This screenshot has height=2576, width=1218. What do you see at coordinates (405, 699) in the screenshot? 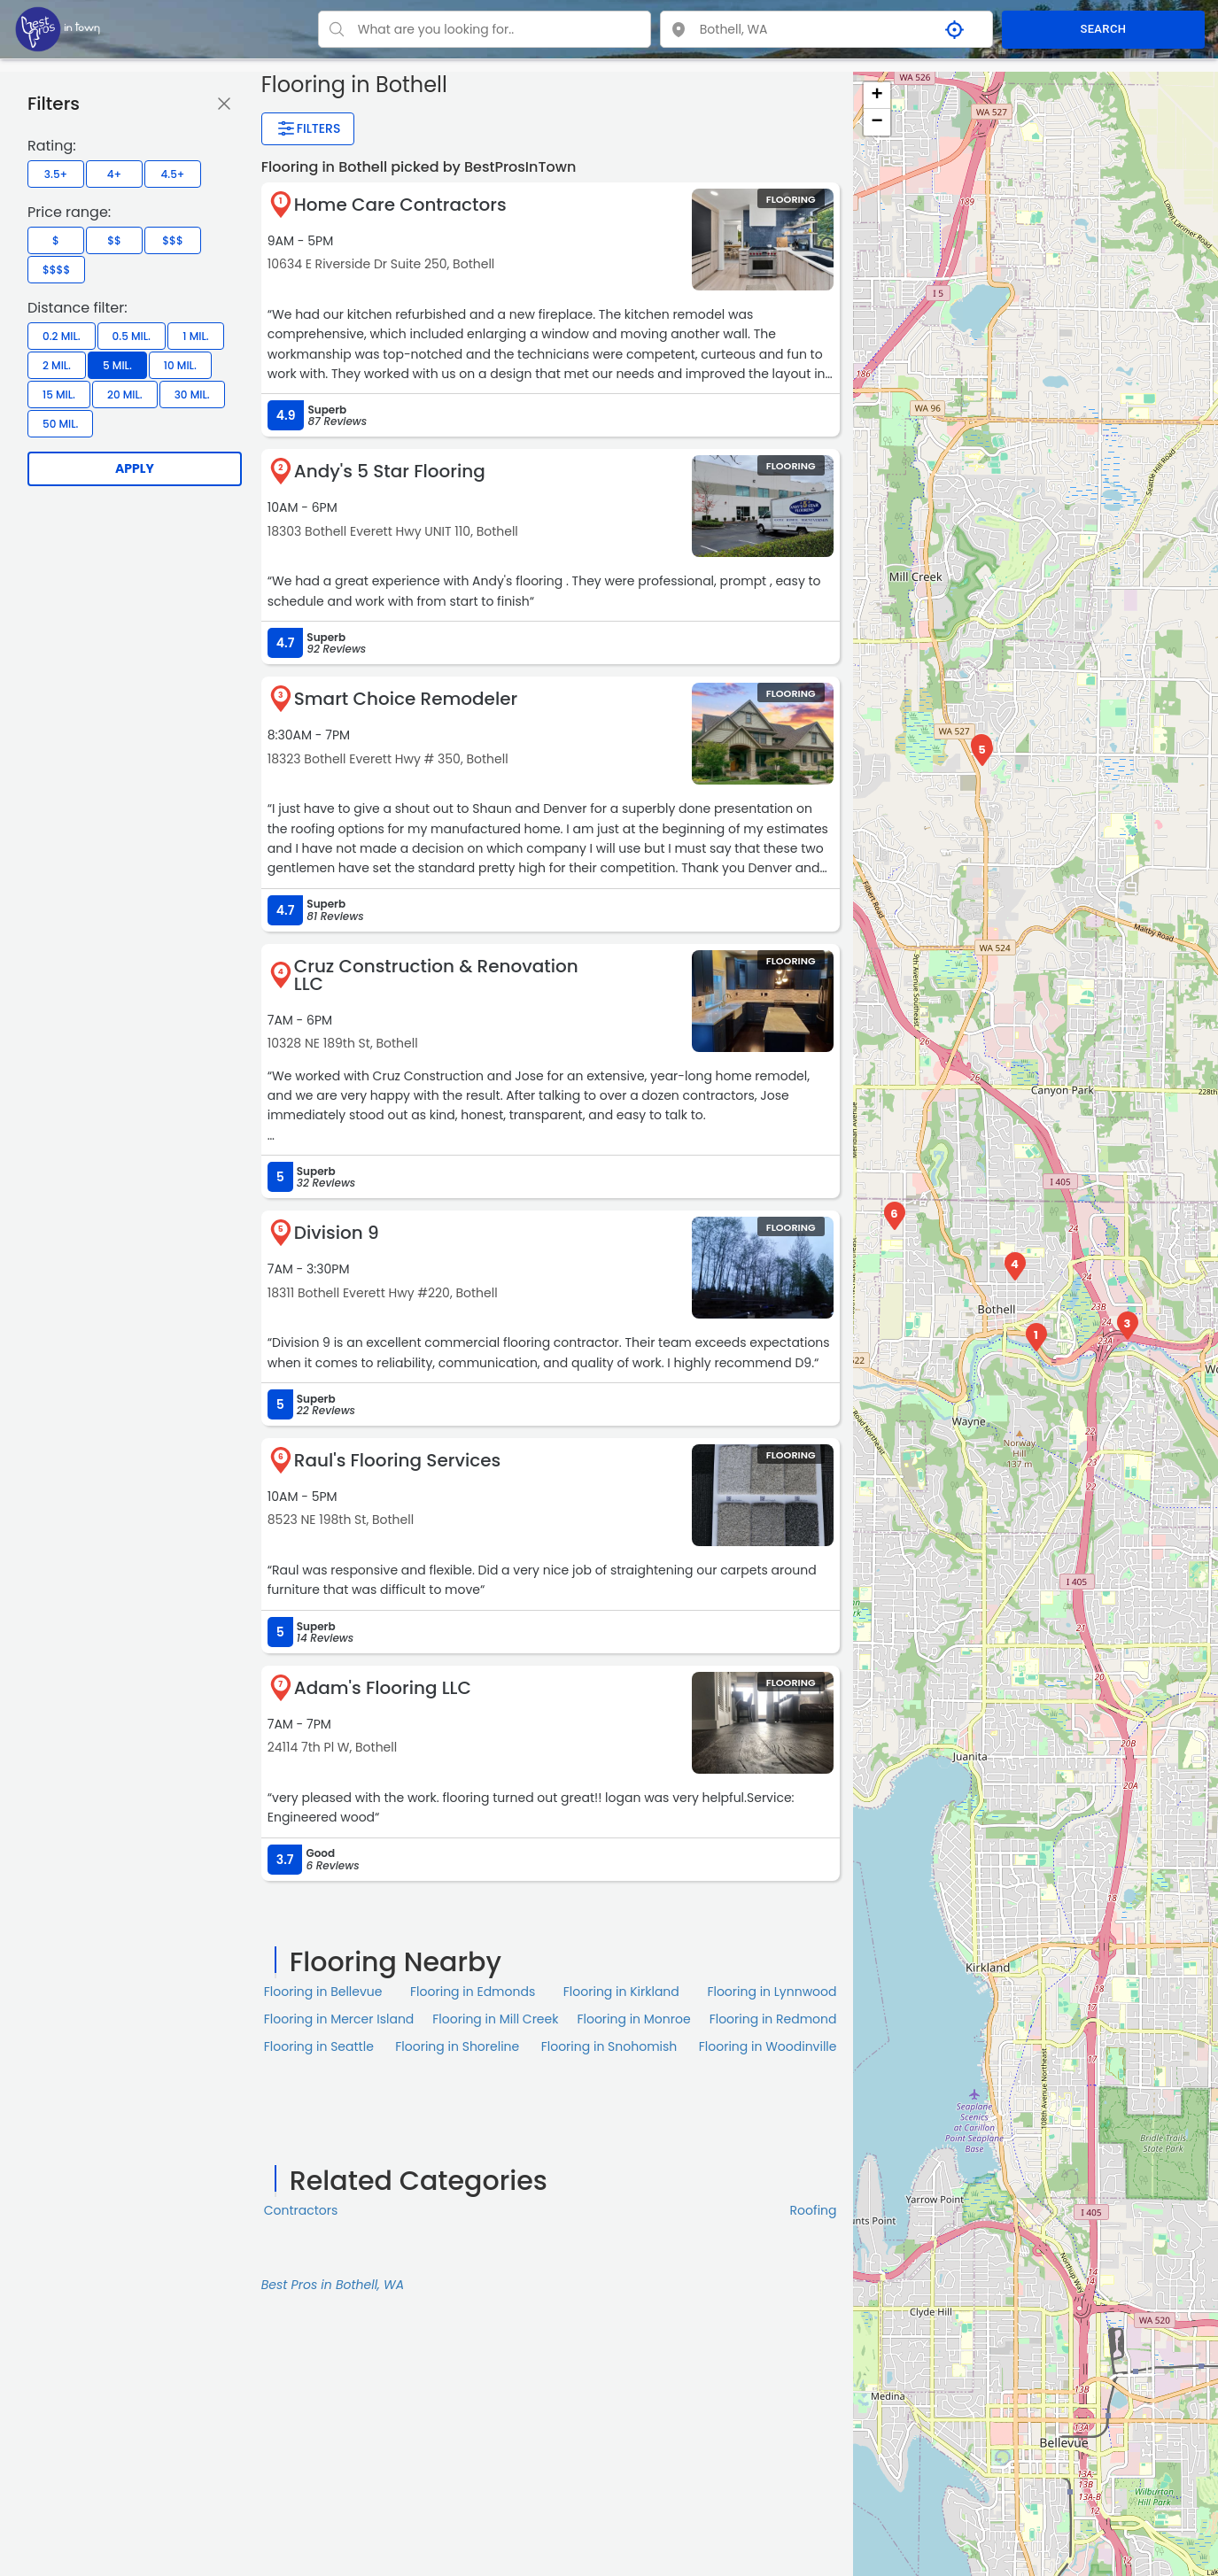
I see `Smart Choice Remodeler` at bounding box center [405, 699].